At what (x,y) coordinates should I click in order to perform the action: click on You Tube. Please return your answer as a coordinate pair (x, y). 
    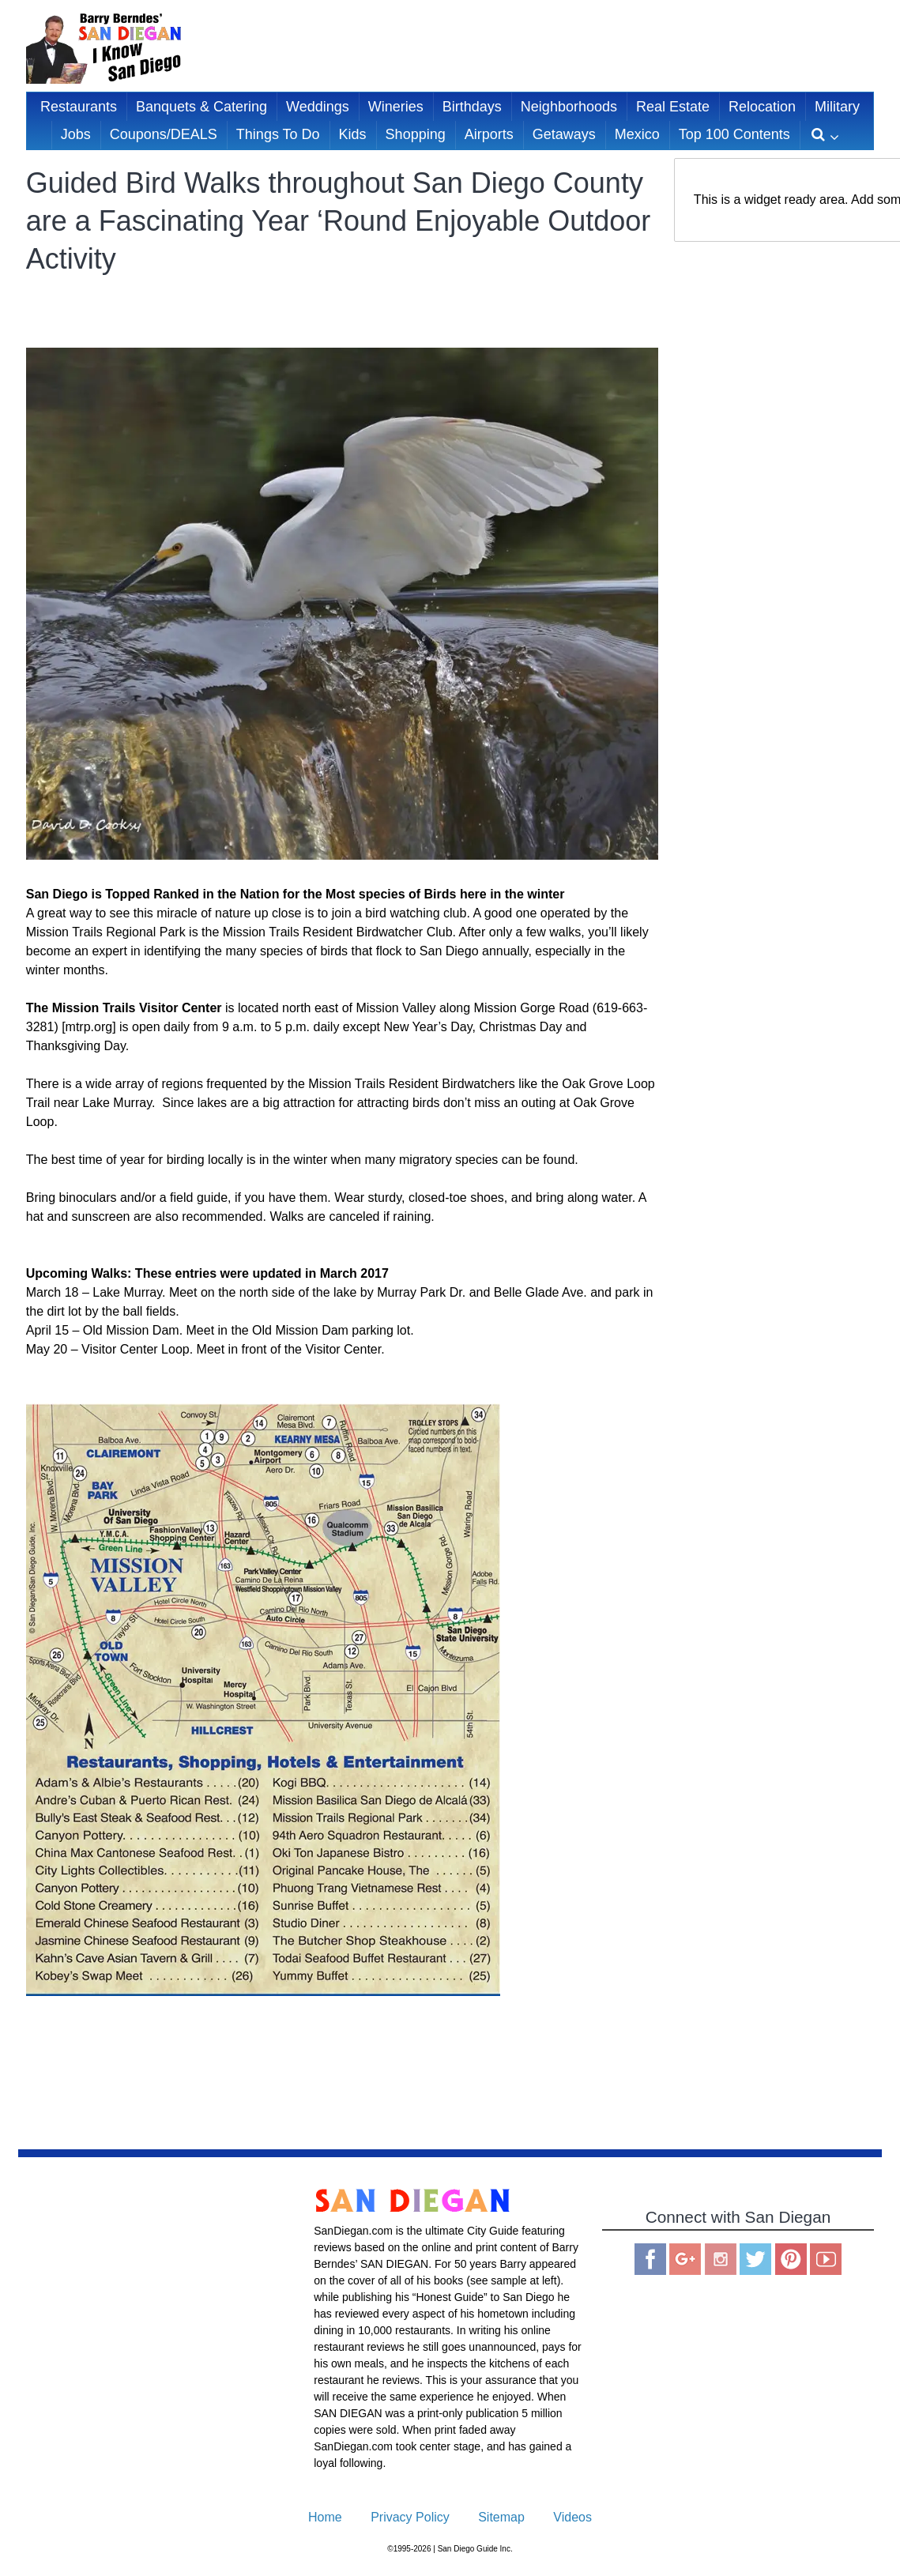
    Looking at the image, I should click on (826, 2259).